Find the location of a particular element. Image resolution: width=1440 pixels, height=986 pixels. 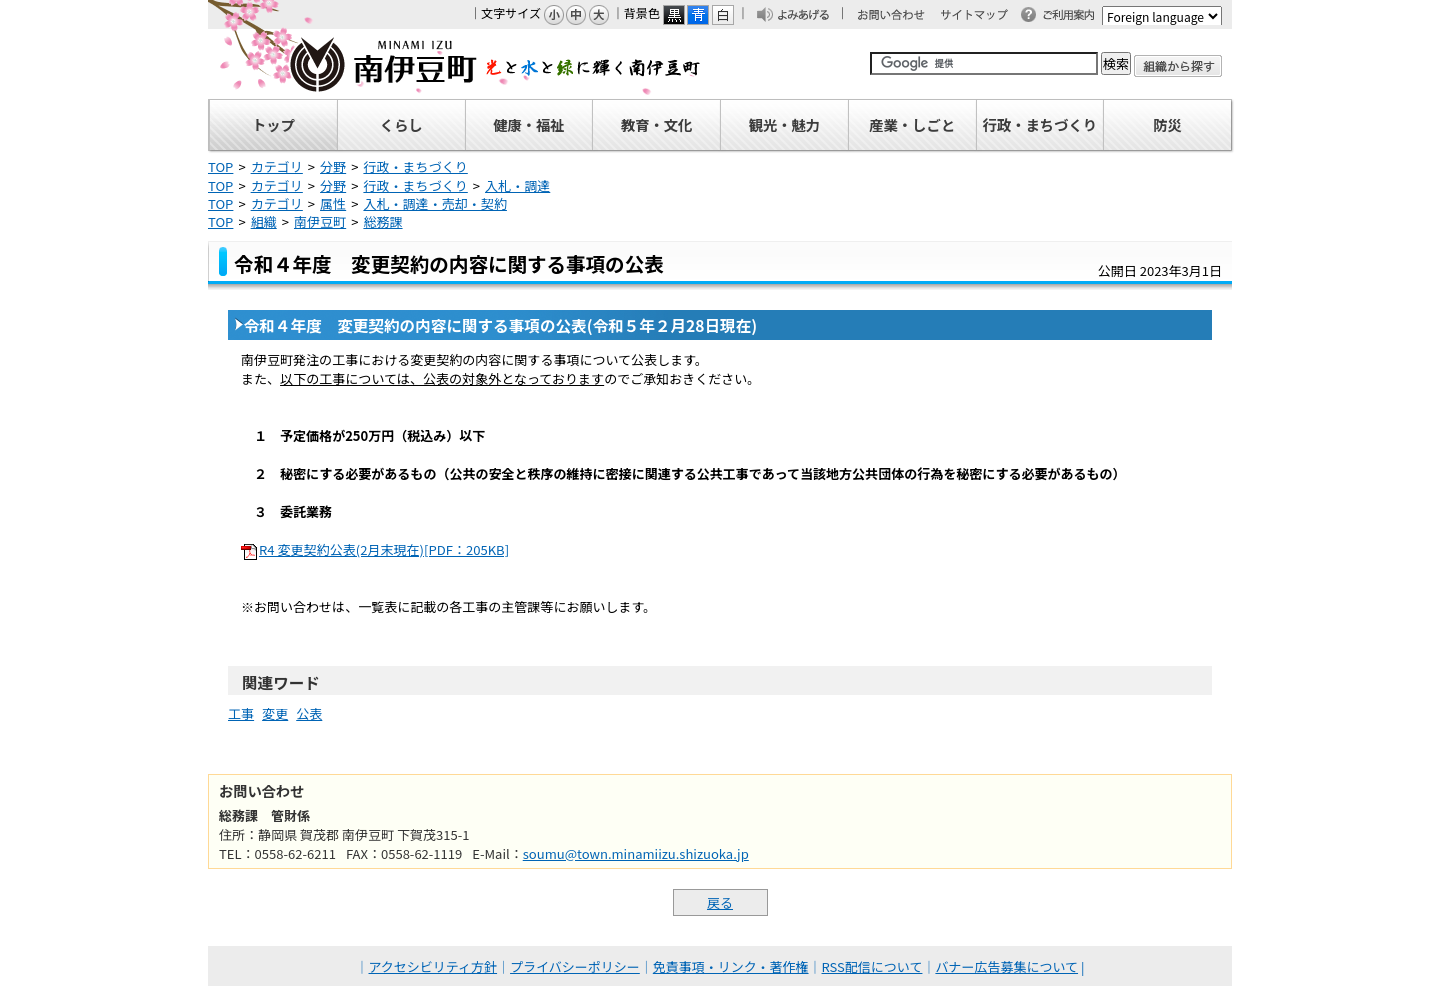

組織 is located at coordinates (264, 221).